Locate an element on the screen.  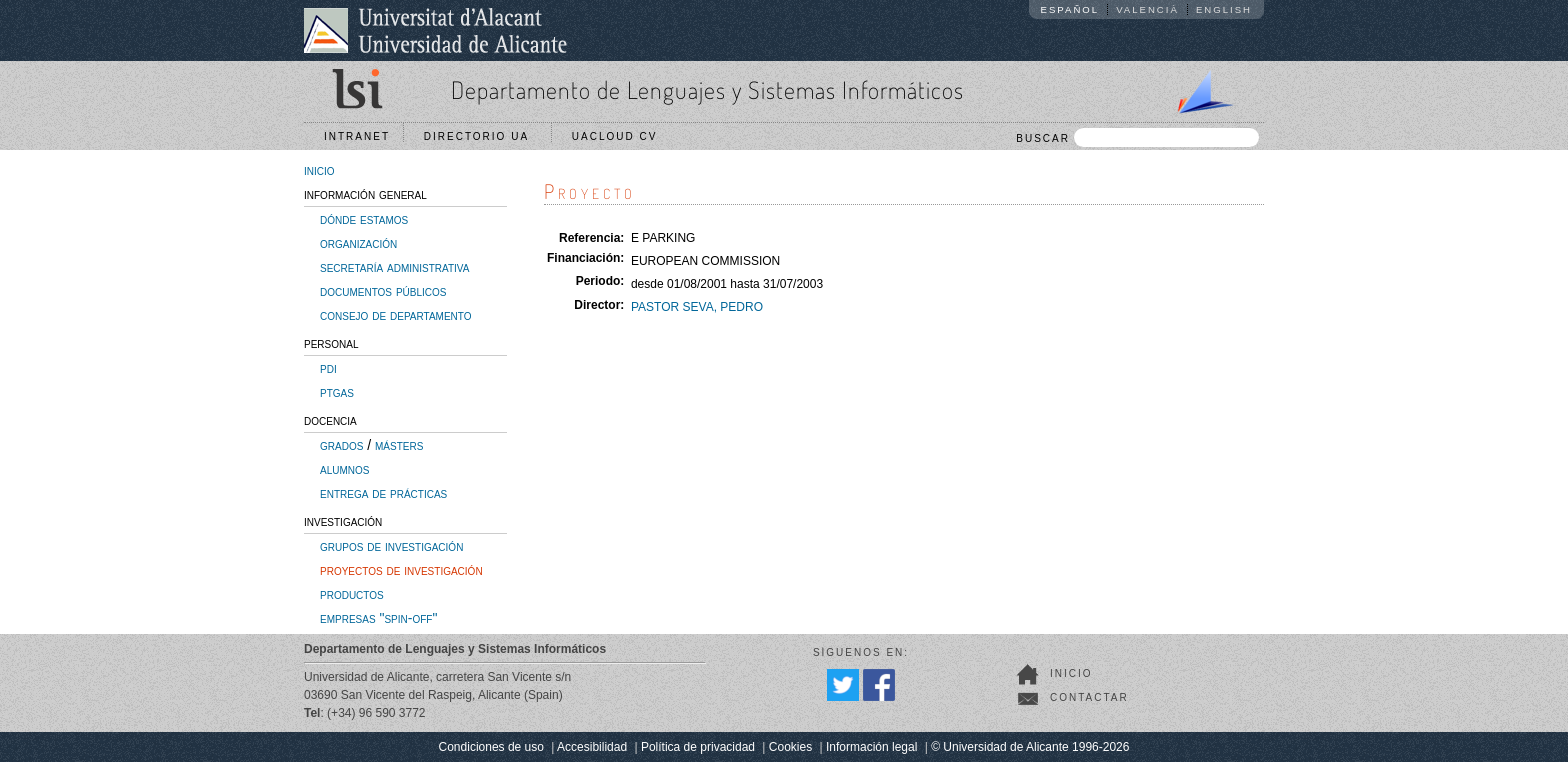
empresas "spin-off" is located at coordinates (378, 618).